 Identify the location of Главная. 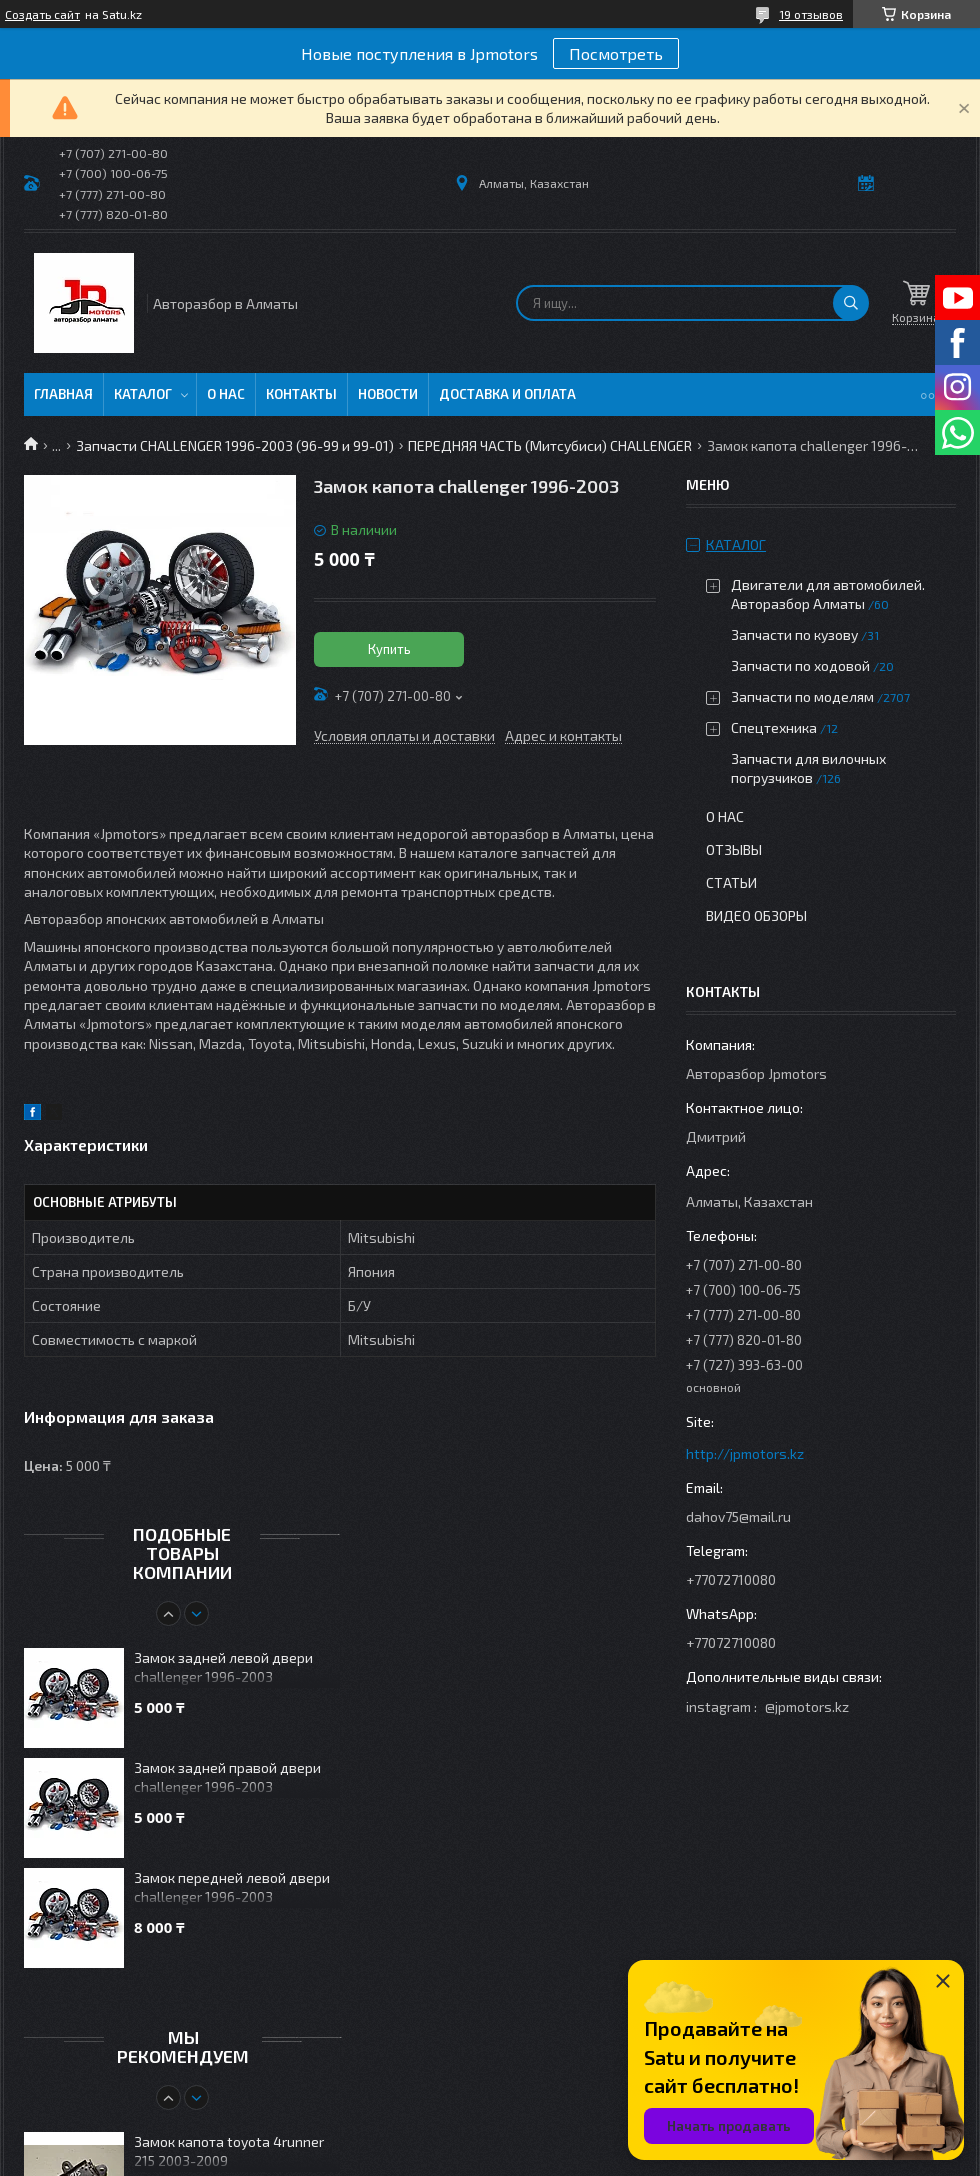
(63, 394).